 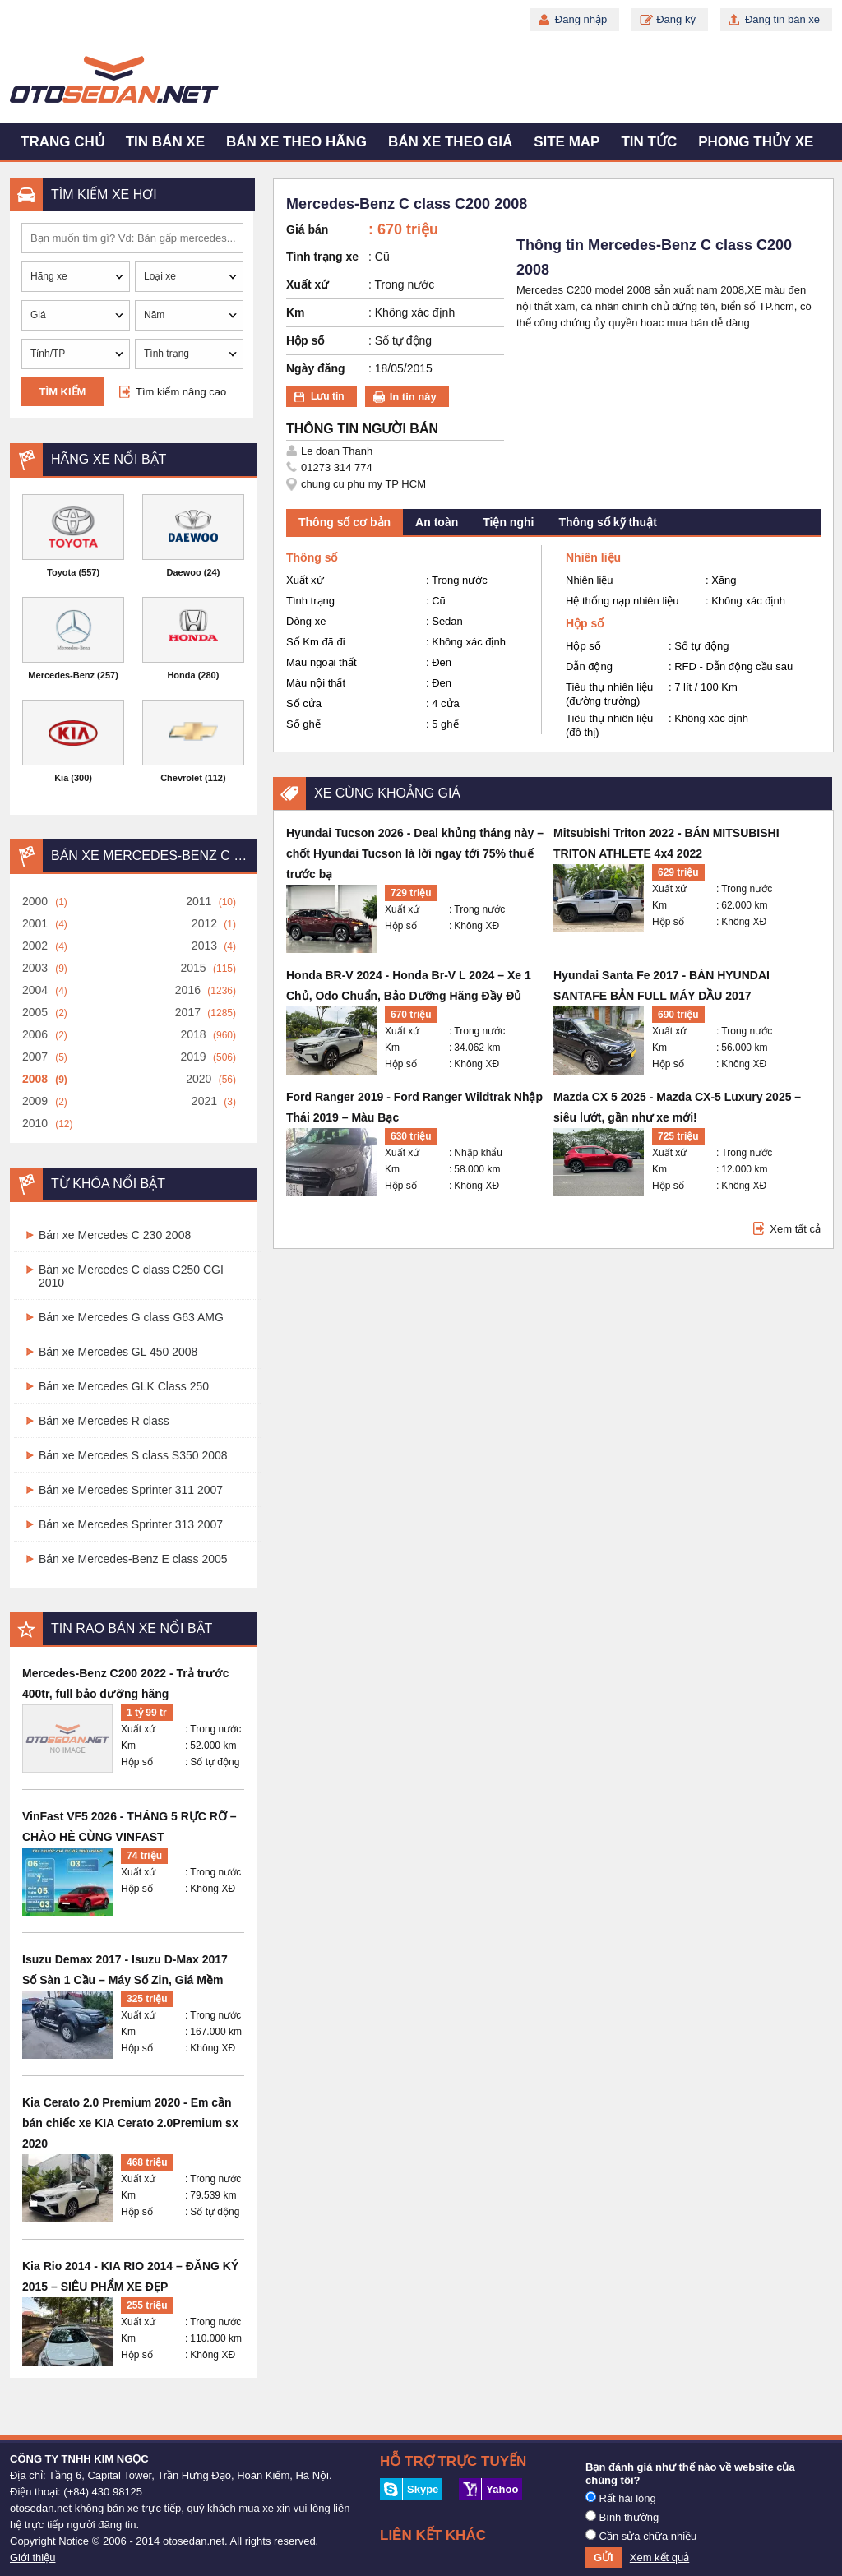 I want to click on 2019, so click(x=193, y=1056).